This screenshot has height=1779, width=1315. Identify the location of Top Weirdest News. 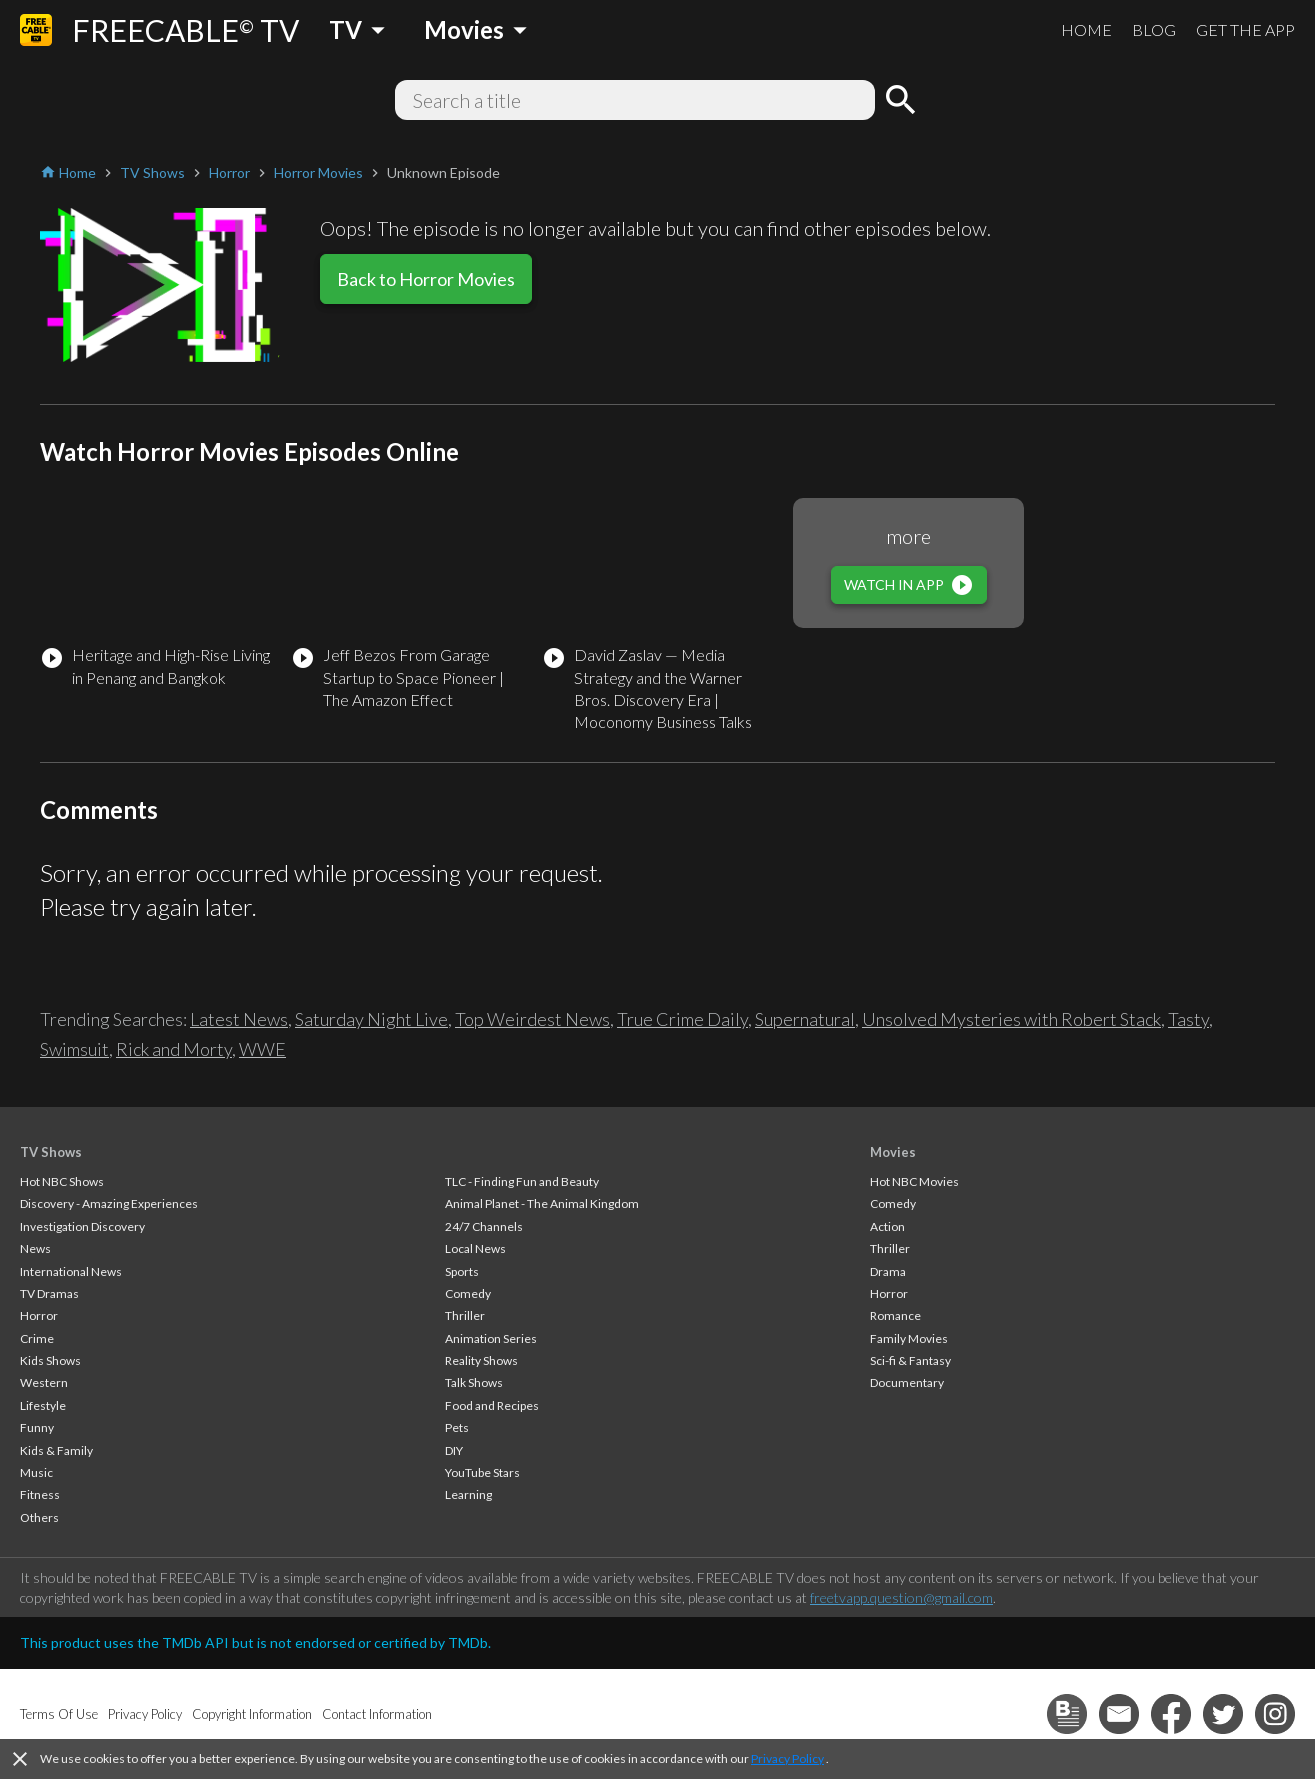
(532, 1019).